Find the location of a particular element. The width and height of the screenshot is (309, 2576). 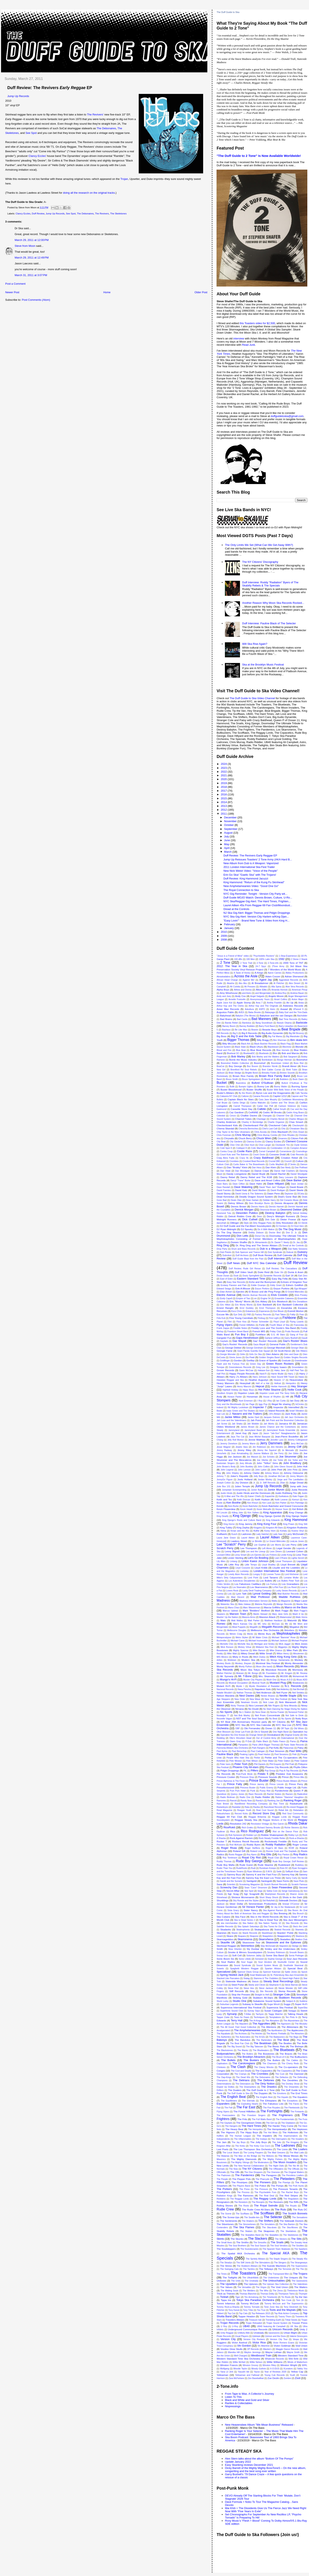

Stand High Patrol is located at coordinates (290, 1978).